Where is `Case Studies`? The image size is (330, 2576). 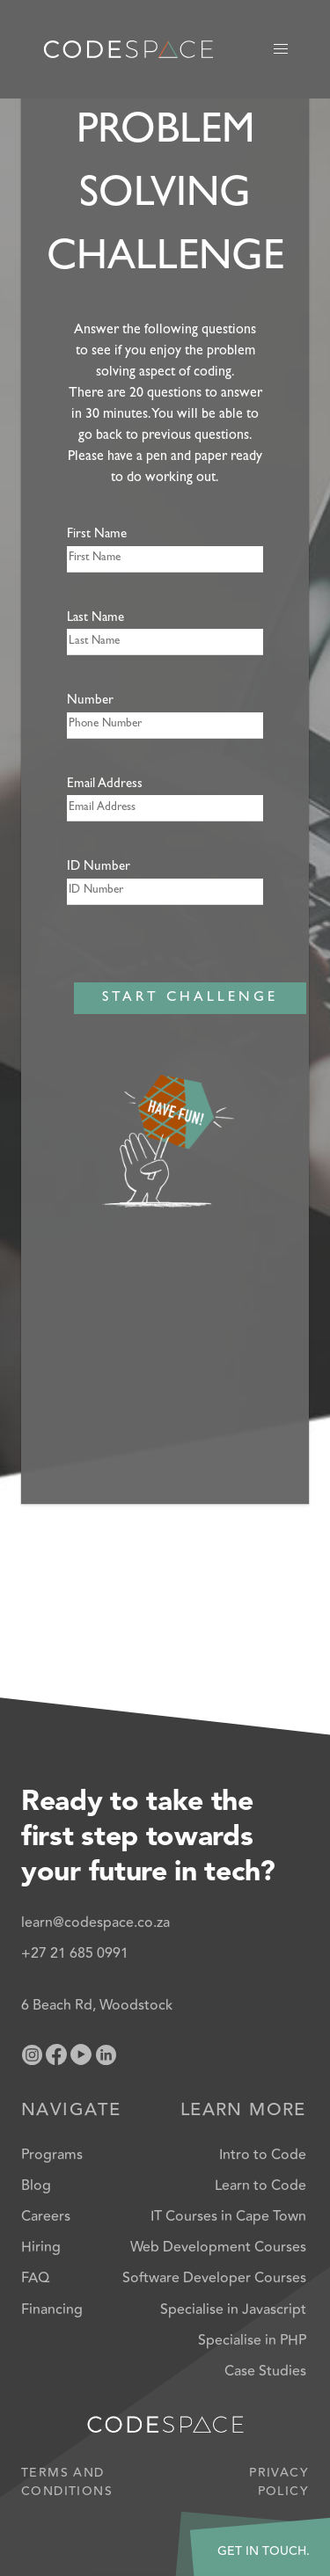 Case Studies is located at coordinates (265, 2371).